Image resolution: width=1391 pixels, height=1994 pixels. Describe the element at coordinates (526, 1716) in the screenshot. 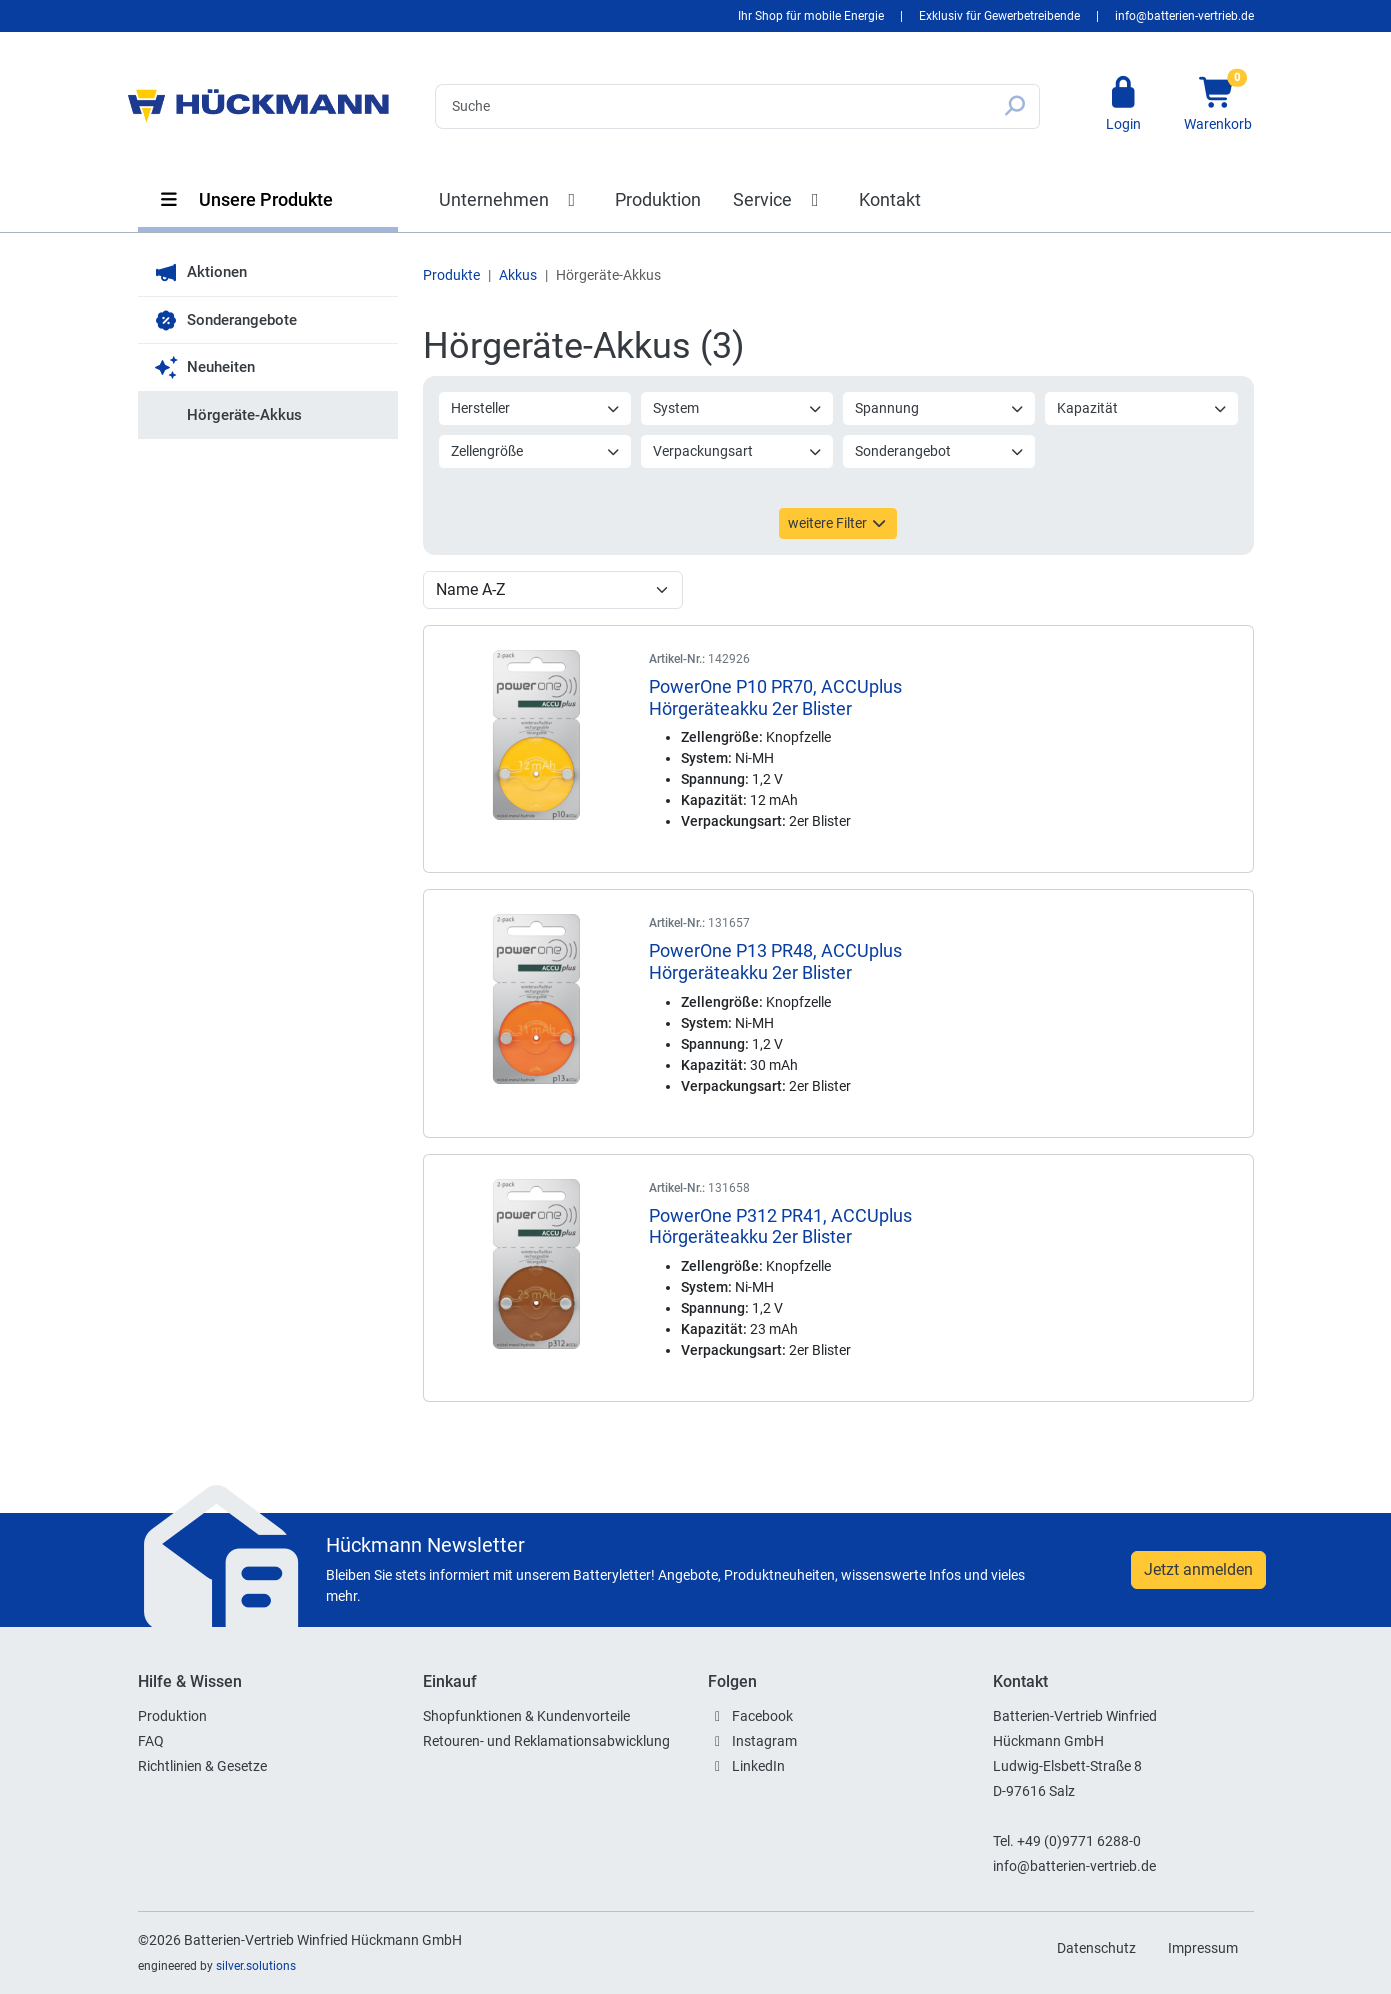

I see `Shopfunktionen & Kundenvorteile` at that location.